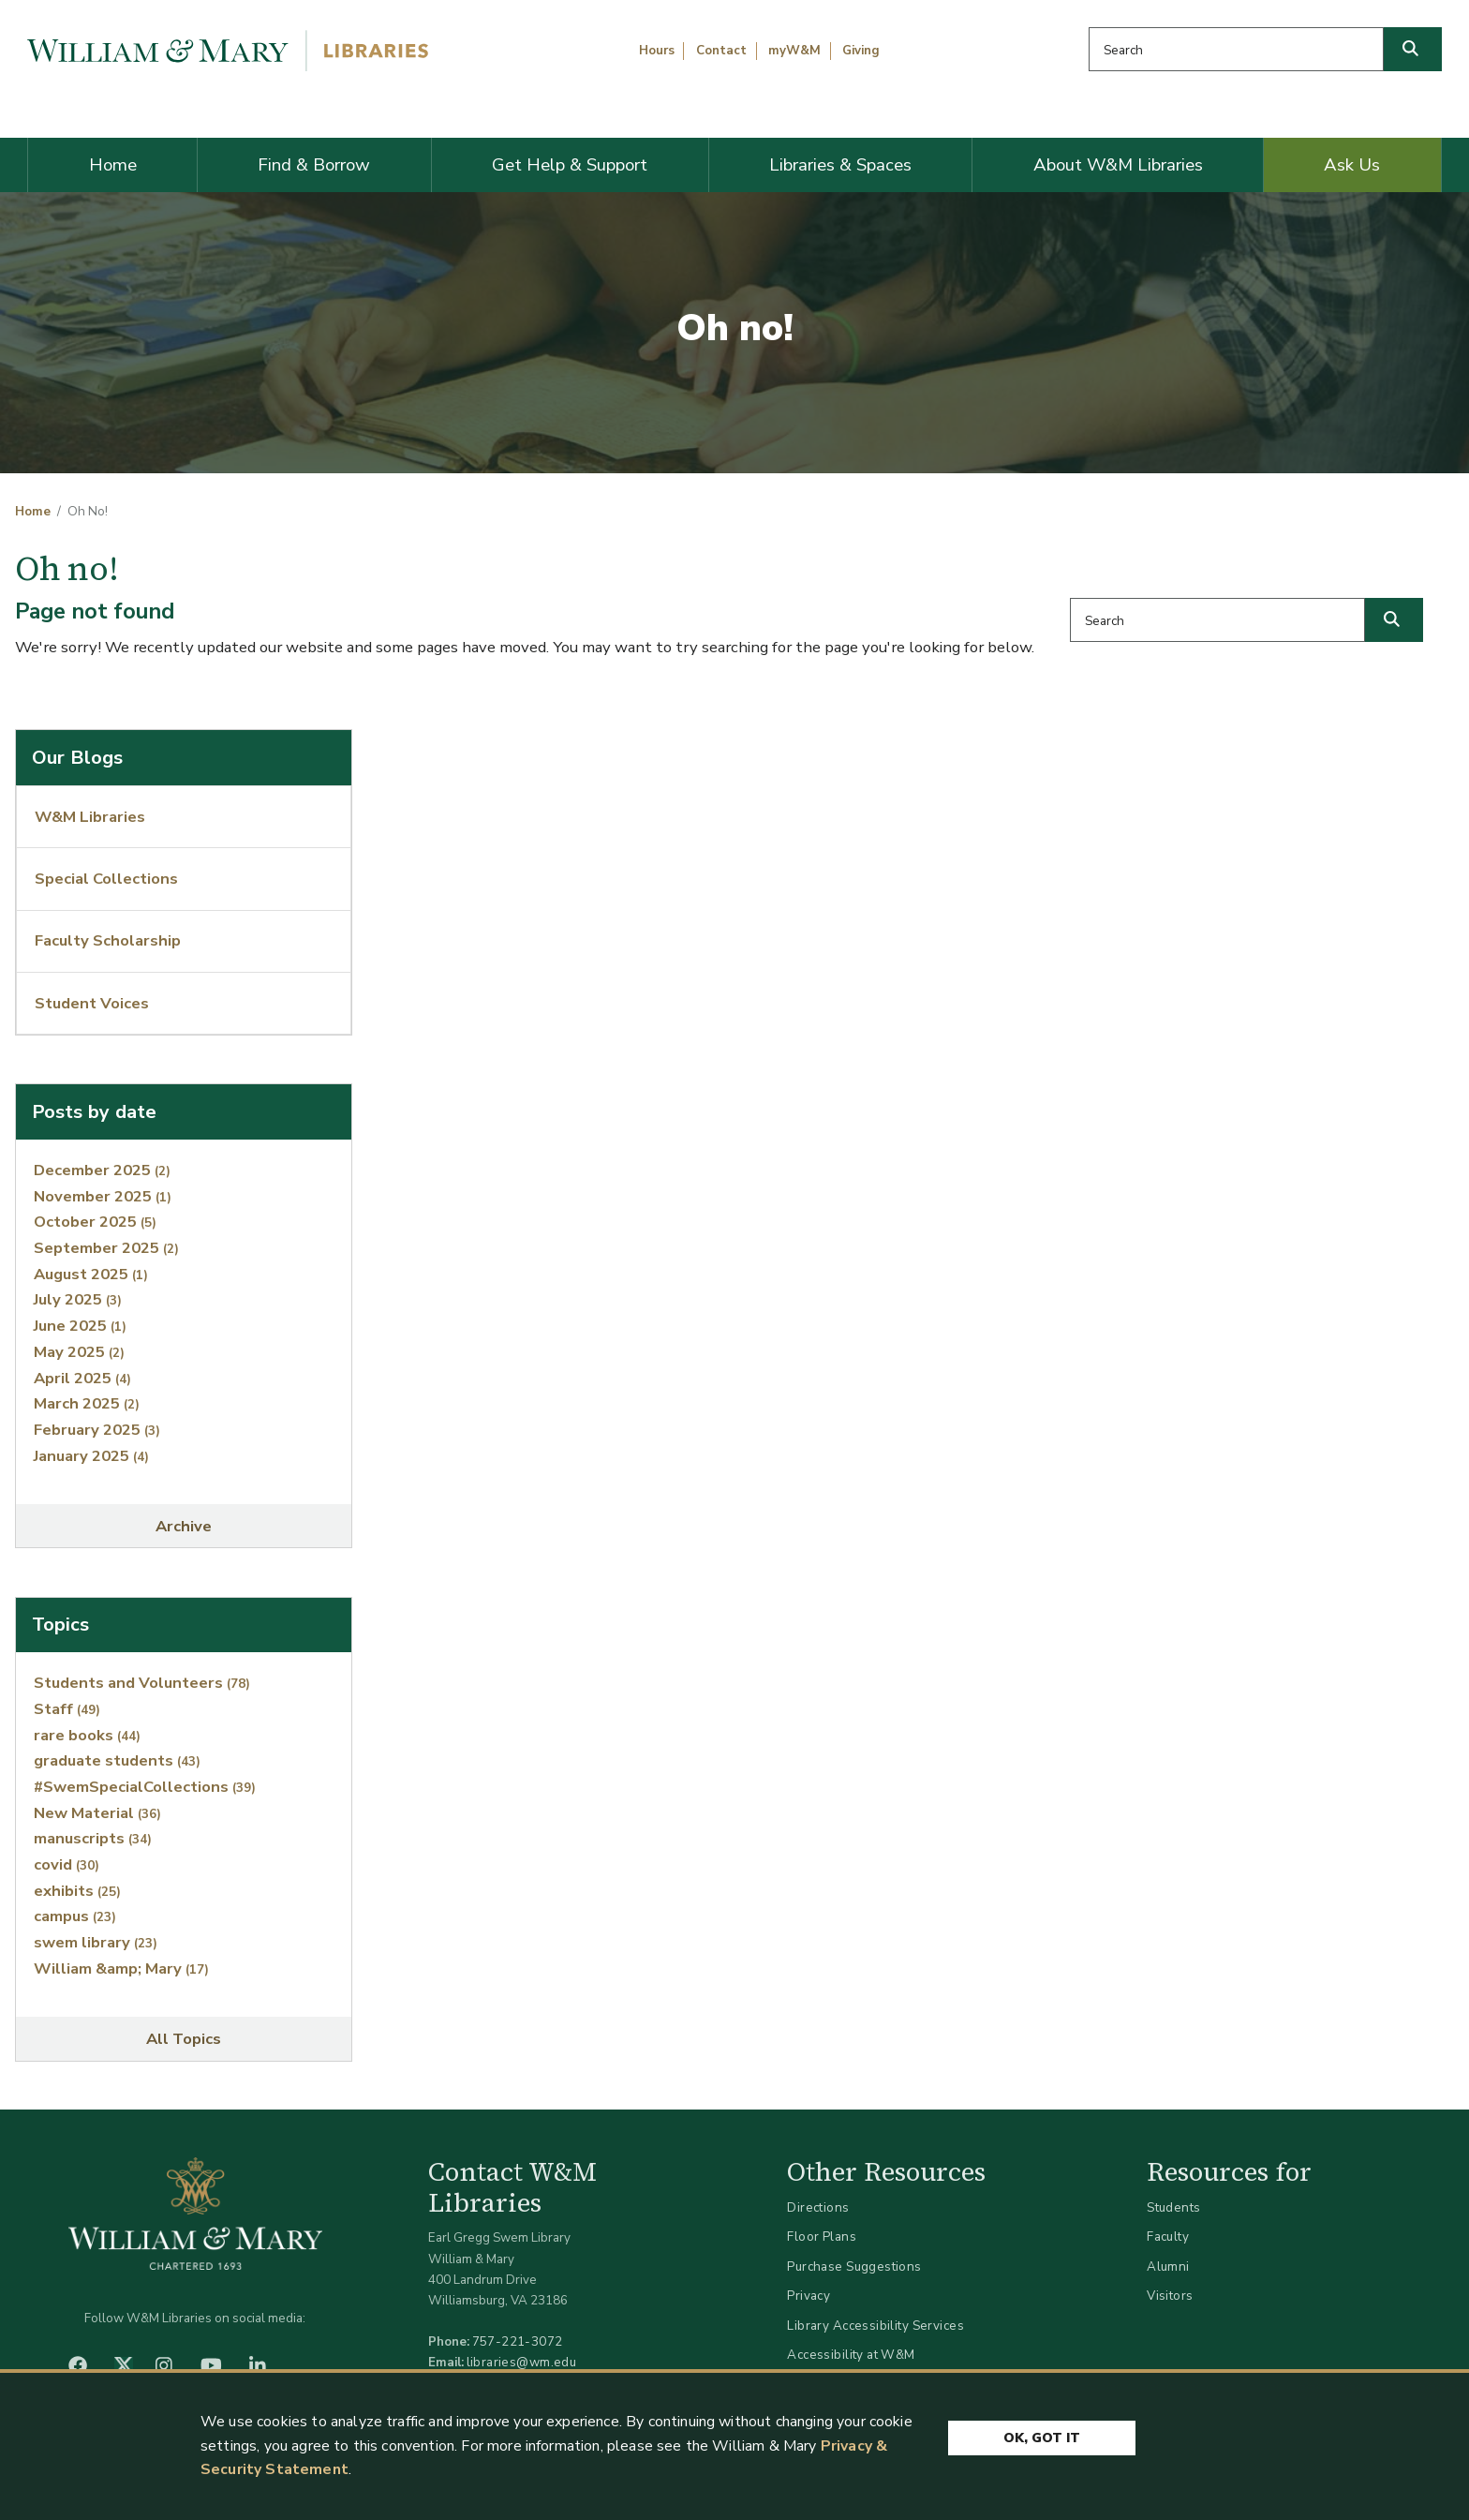 Image resolution: width=1469 pixels, height=2520 pixels. Describe the element at coordinates (91, 1456) in the screenshot. I see `January 2025` at that location.